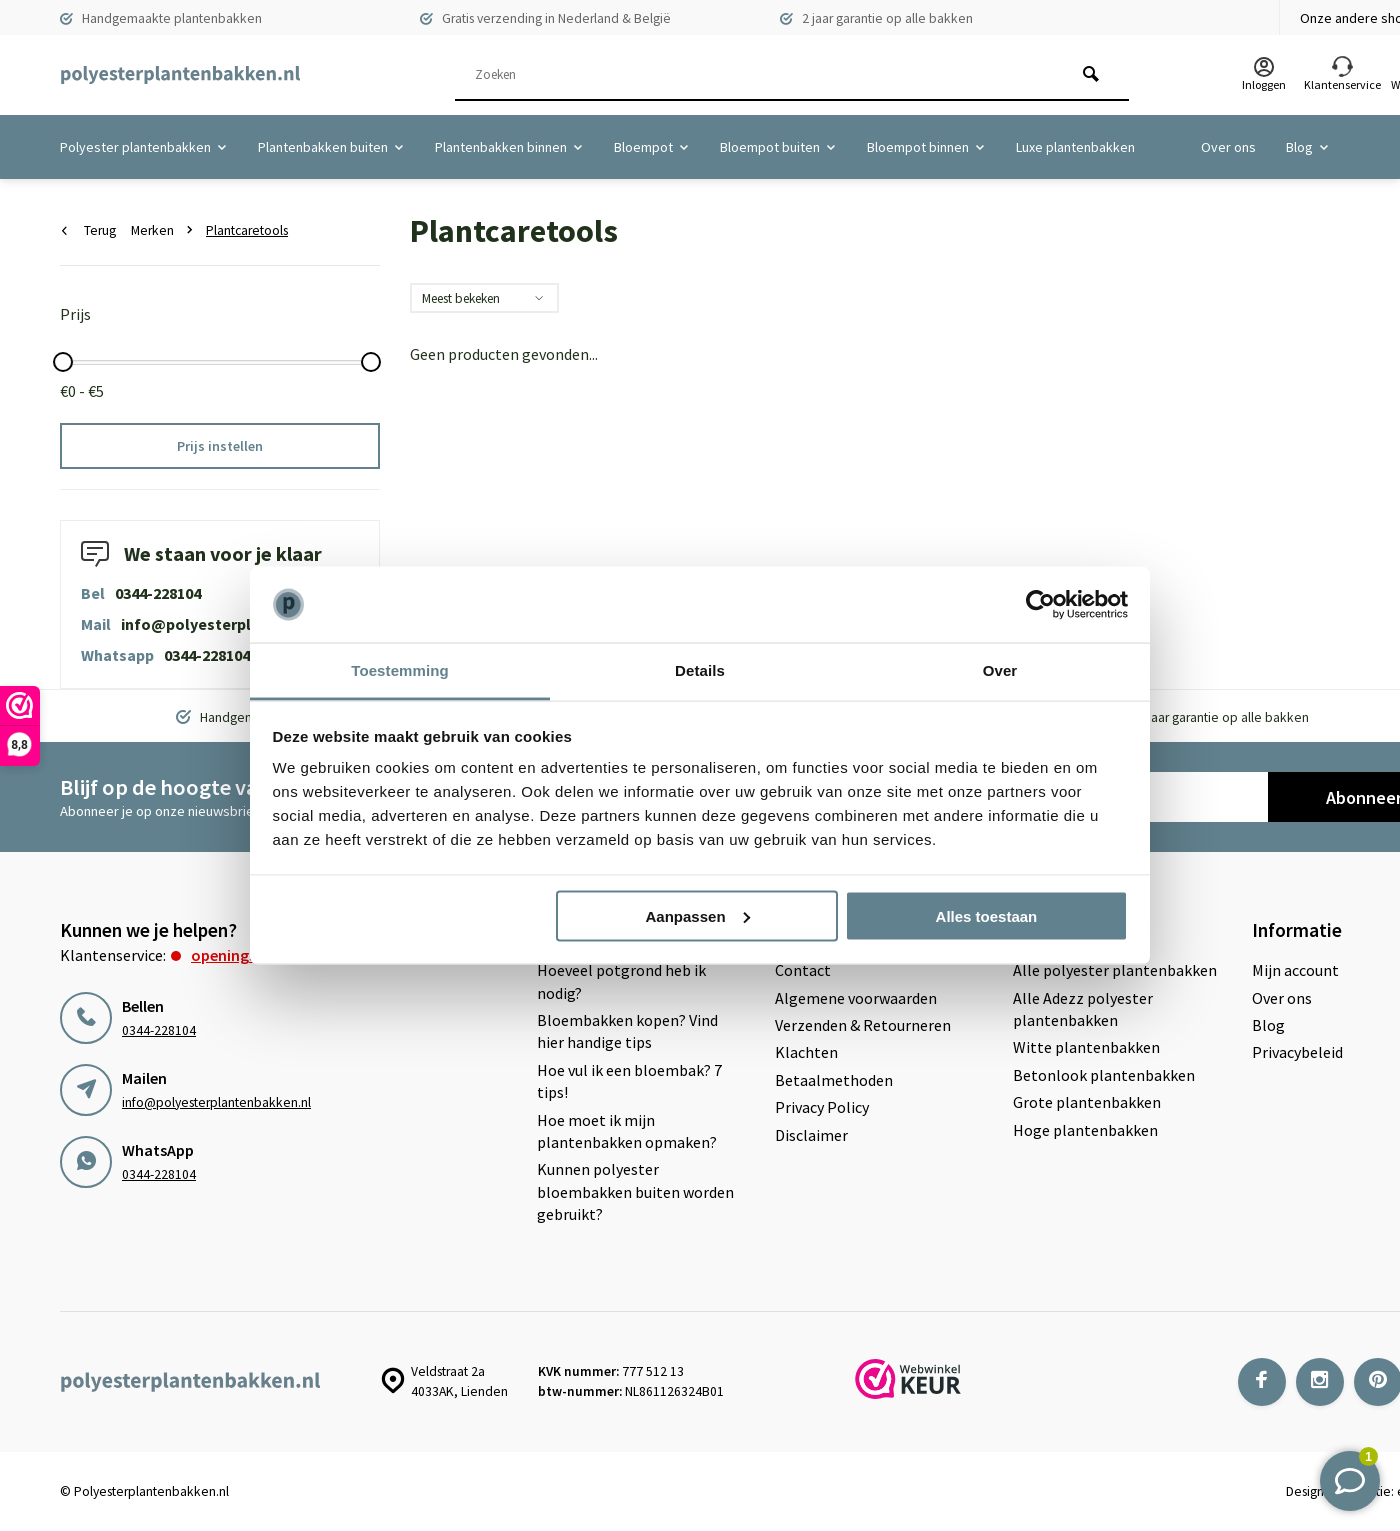 The image size is (1400, 1531). I want to click on Alle Adezz polyester plantenbakken, so click(1083, 1009).